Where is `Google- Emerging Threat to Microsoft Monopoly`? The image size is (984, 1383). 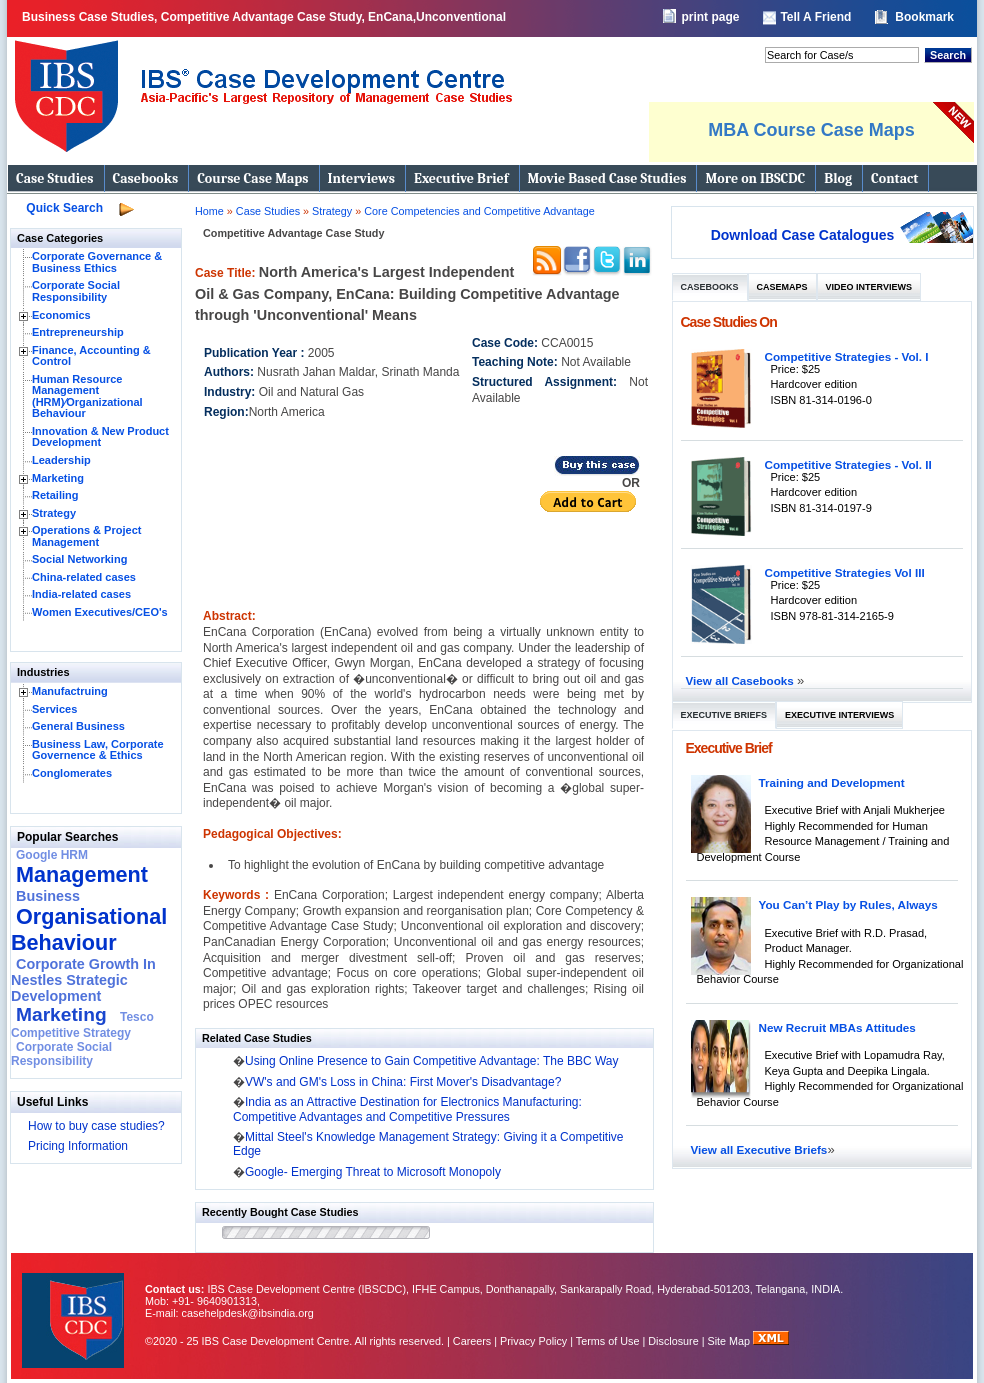 Google- Emerging Threat to Microsoft Monopoly is located at coordinates (373, 1172).